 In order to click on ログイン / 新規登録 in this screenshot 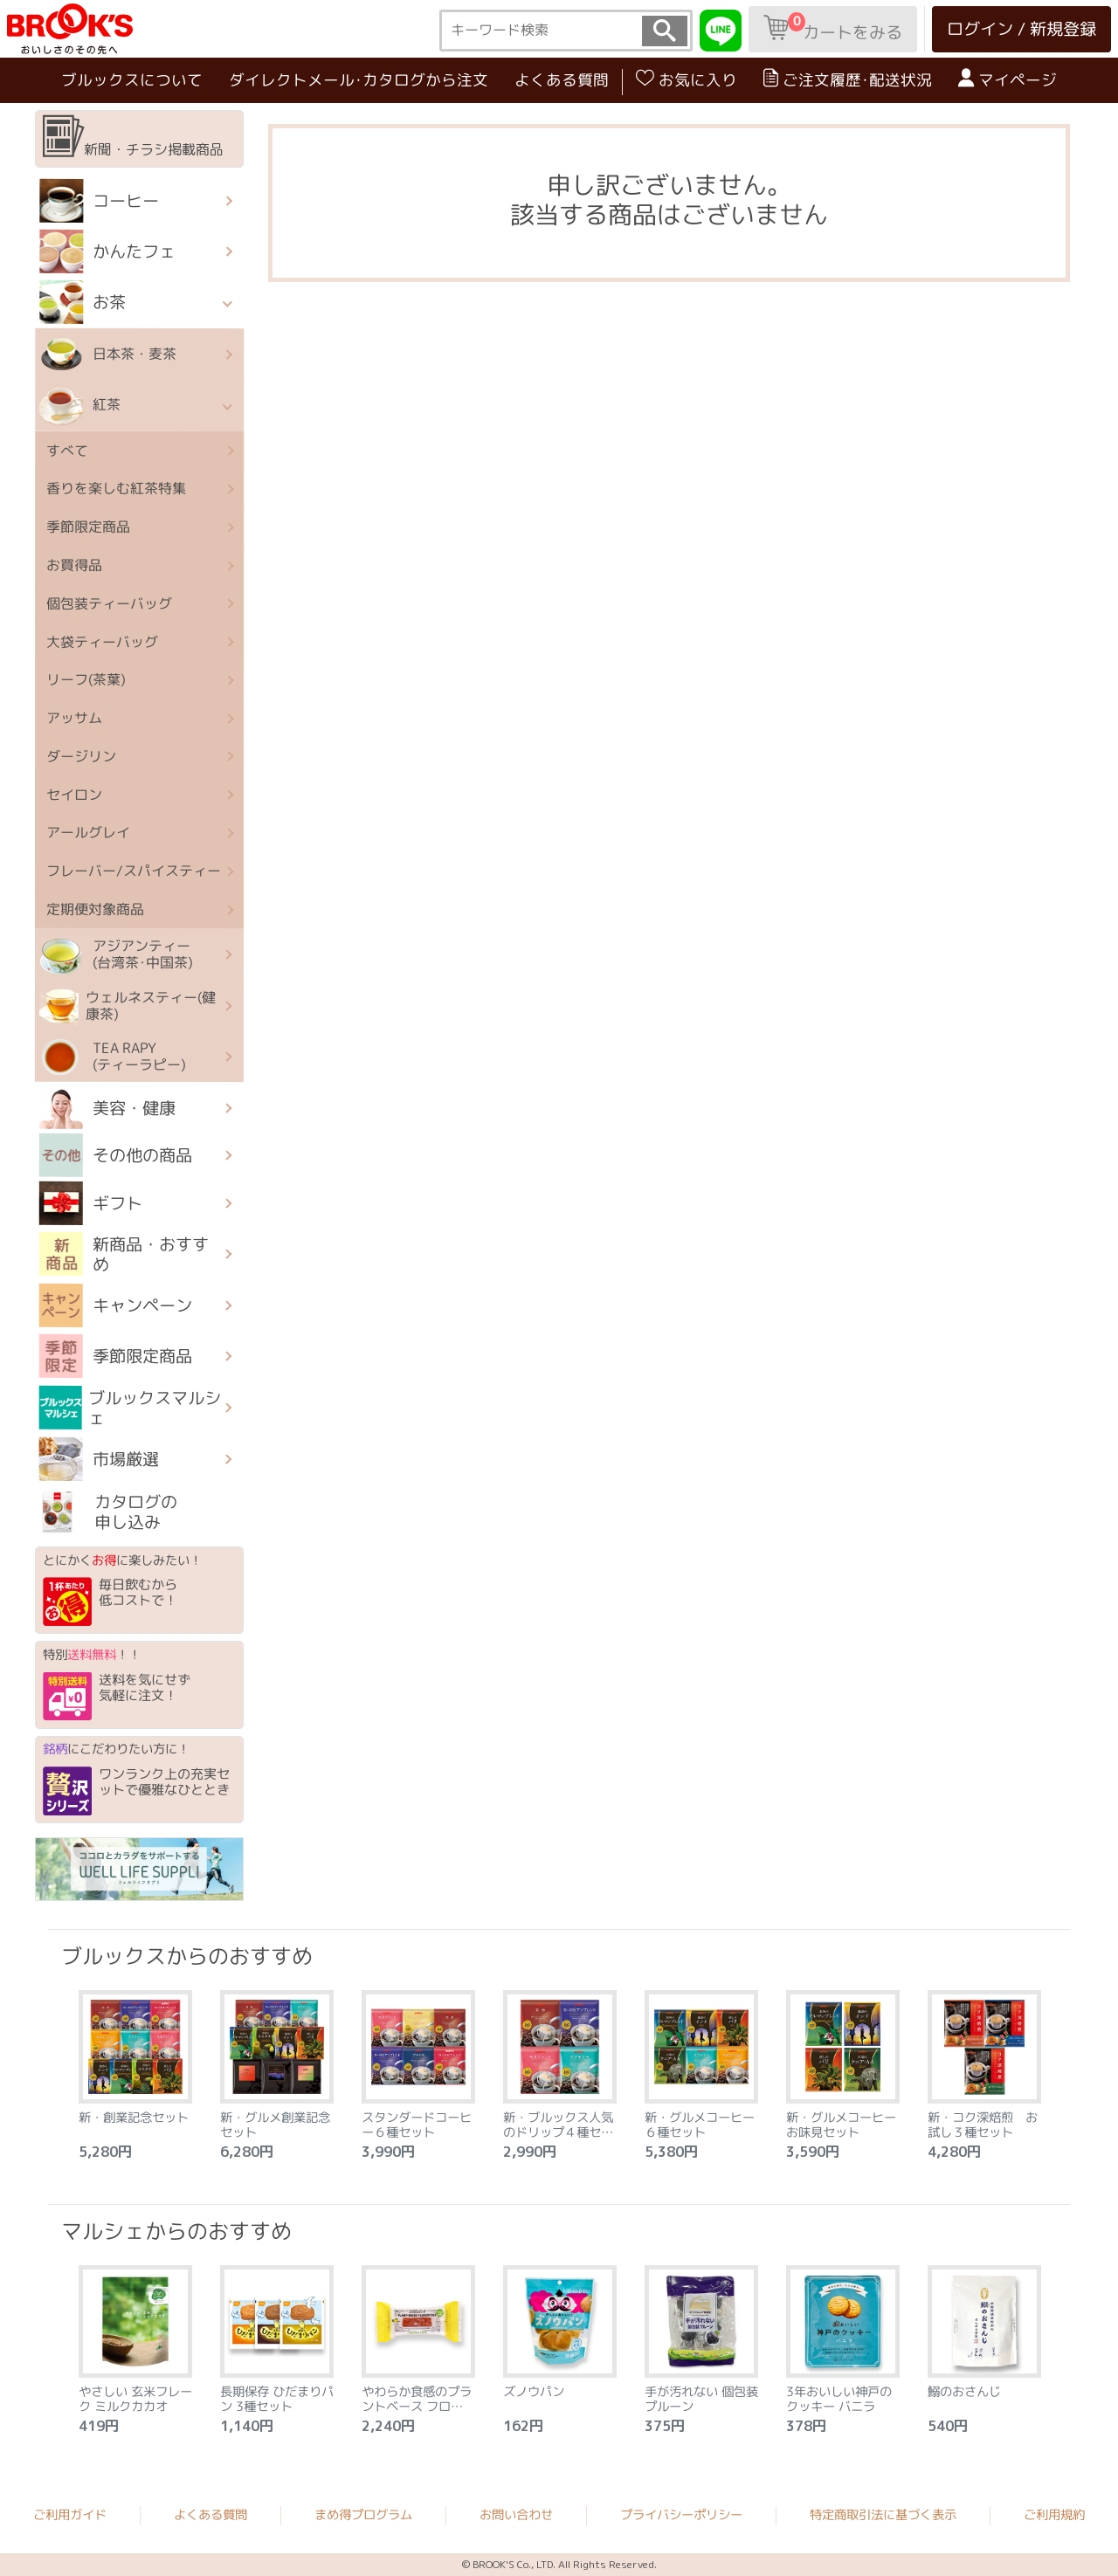, I will do `click(1021, 28)`.